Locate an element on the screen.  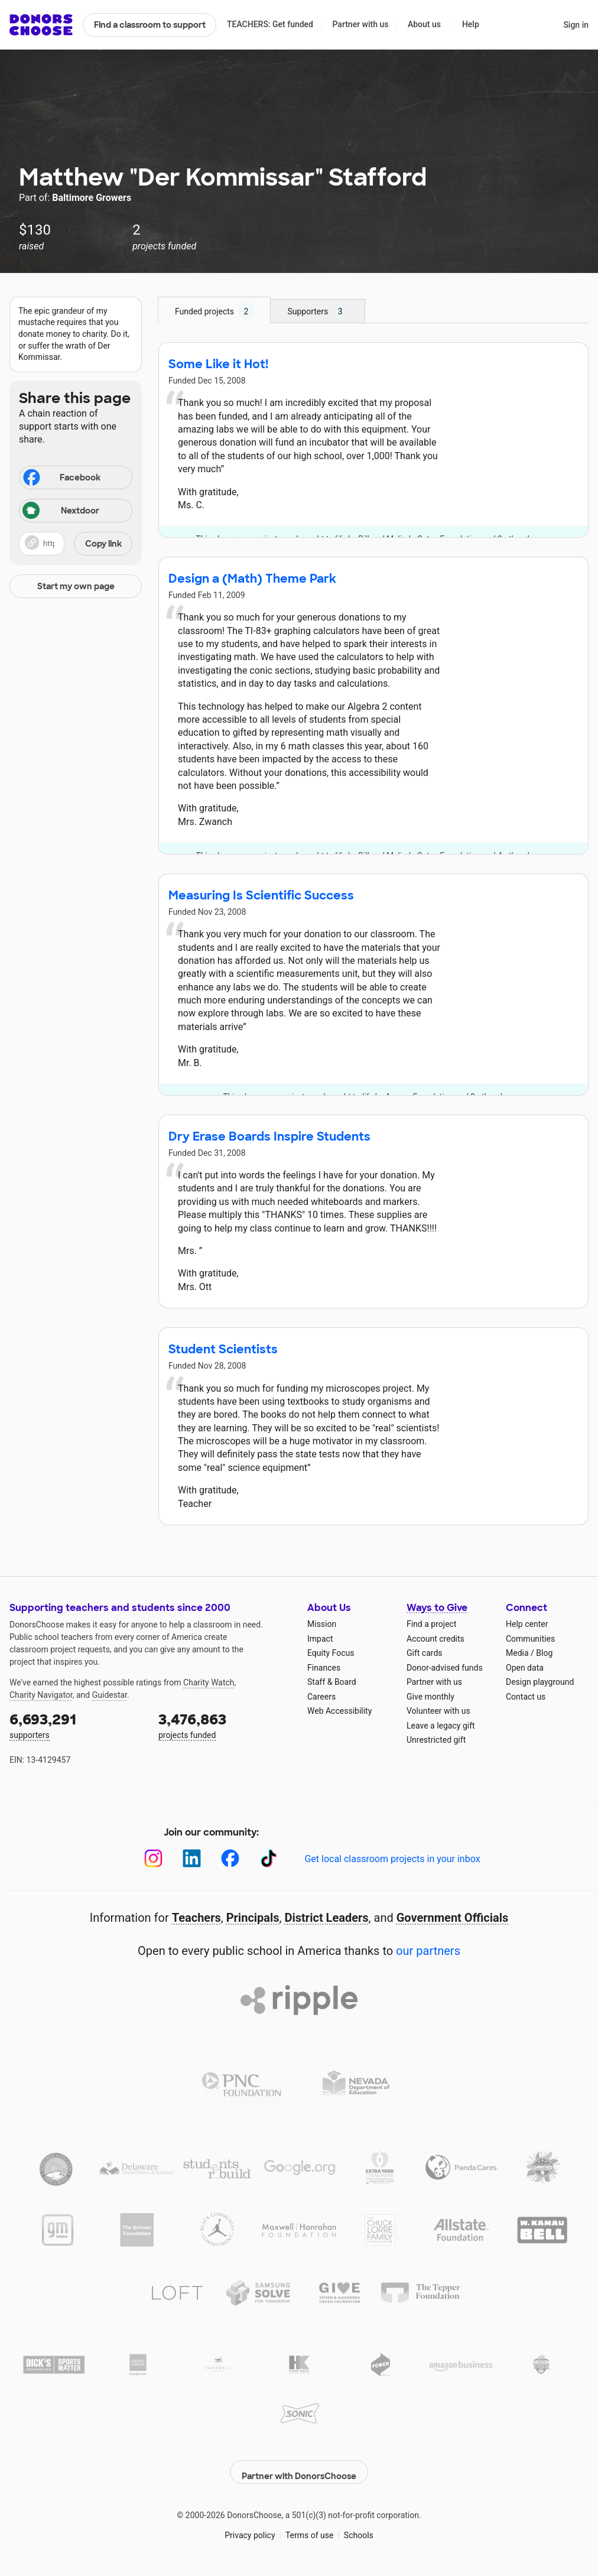
Help is located at coordinates (470, 24).